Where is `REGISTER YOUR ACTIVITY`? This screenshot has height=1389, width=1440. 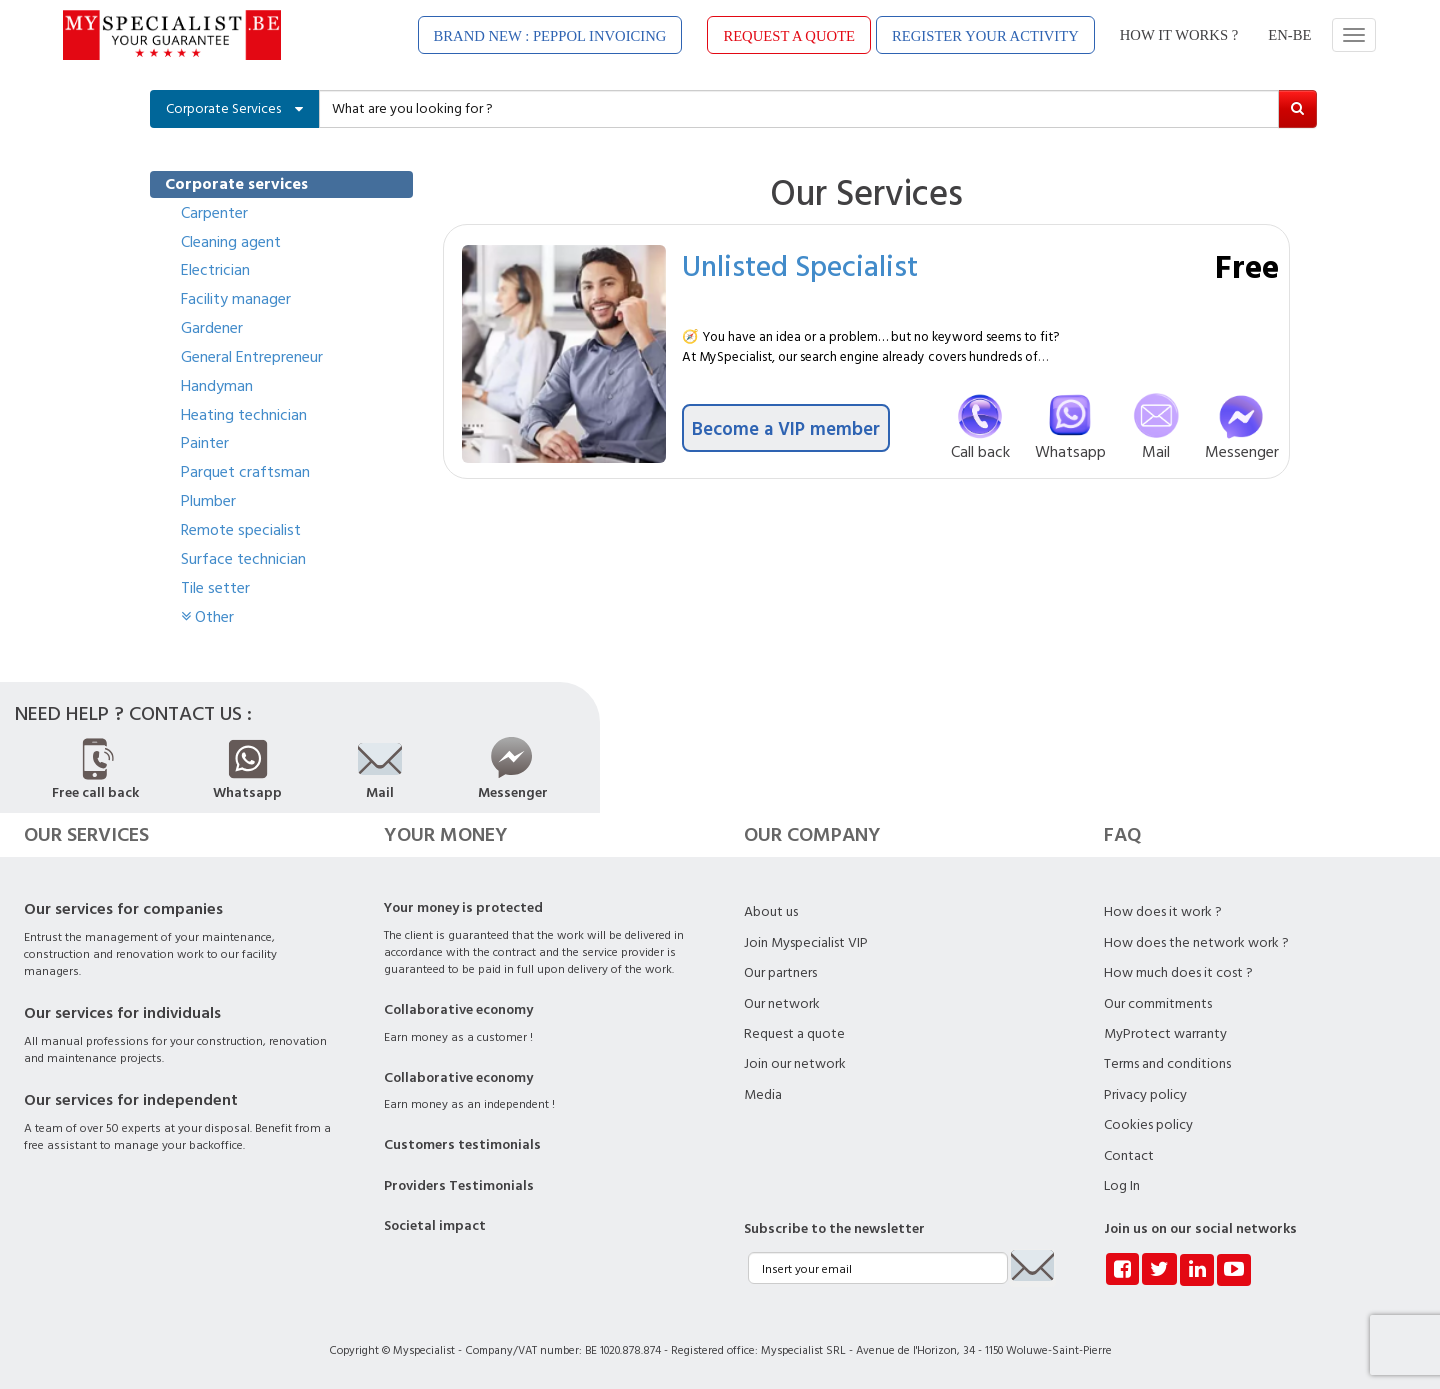 REGISTER YOUR ACTIVITY is located at coordinates (985, 36).